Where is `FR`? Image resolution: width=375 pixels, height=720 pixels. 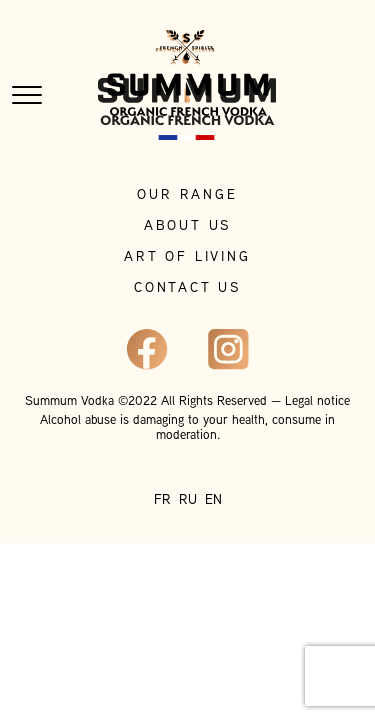
FR is located at coordinates (162, 500).